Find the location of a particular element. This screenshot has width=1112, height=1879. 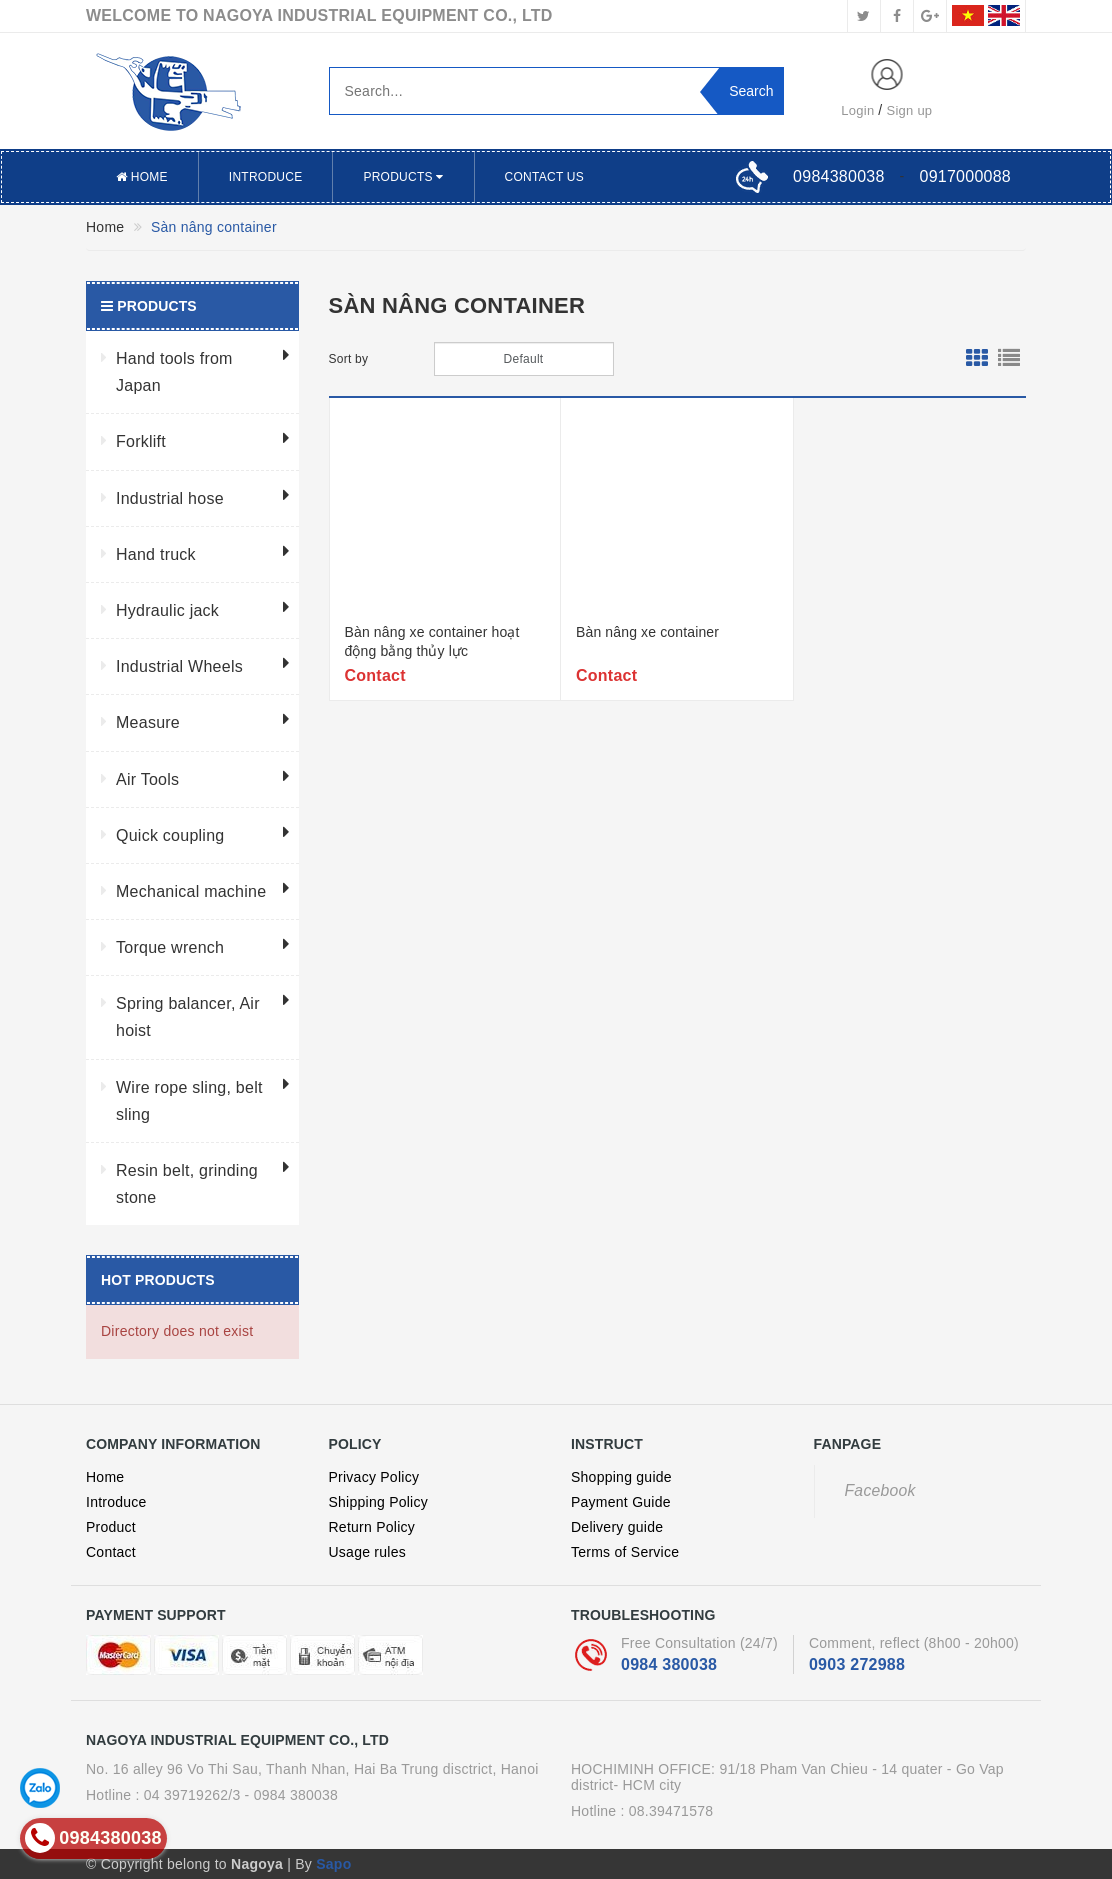

Product is located at coordinates (111, 1527).